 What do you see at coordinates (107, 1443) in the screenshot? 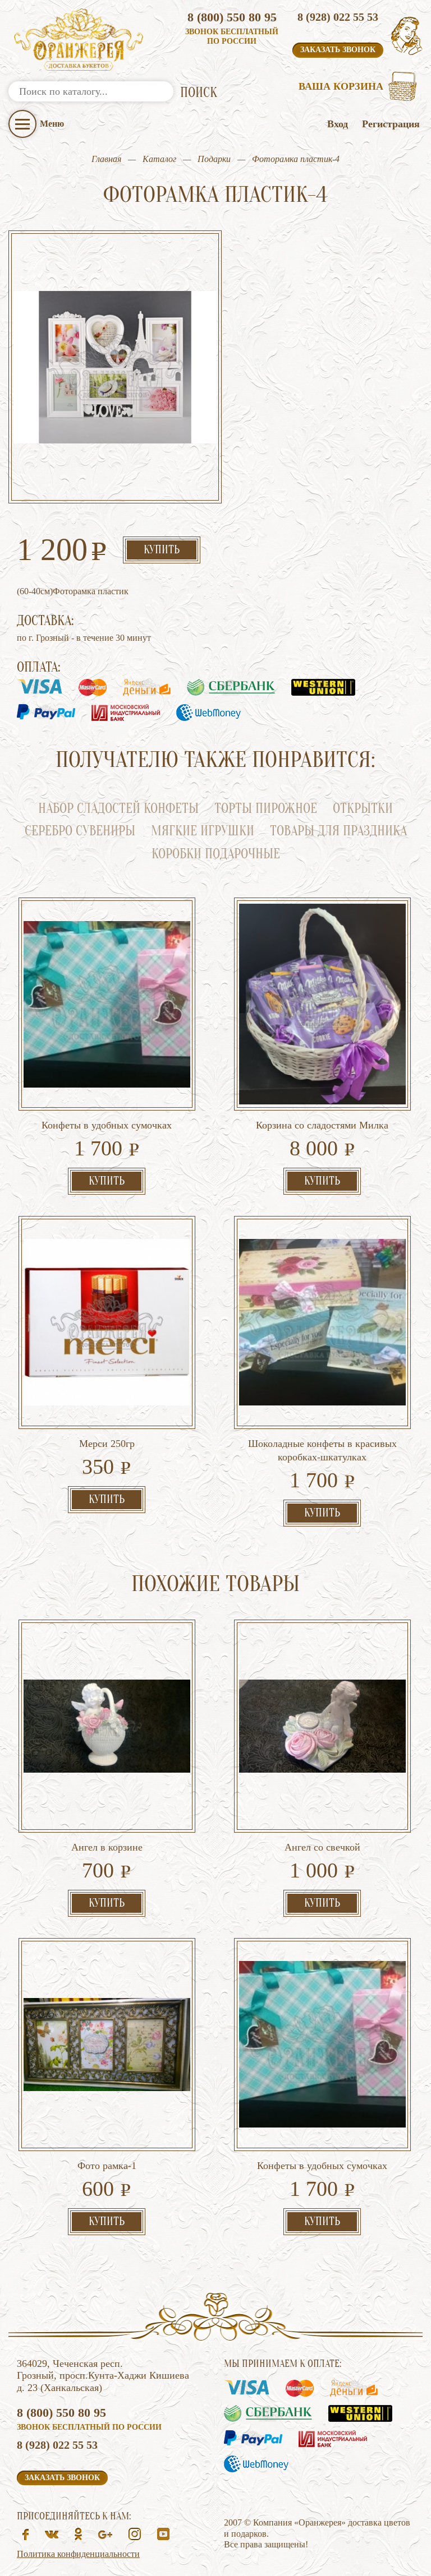
I see `Мерси 250гр` at bounding box center [107, 1443].